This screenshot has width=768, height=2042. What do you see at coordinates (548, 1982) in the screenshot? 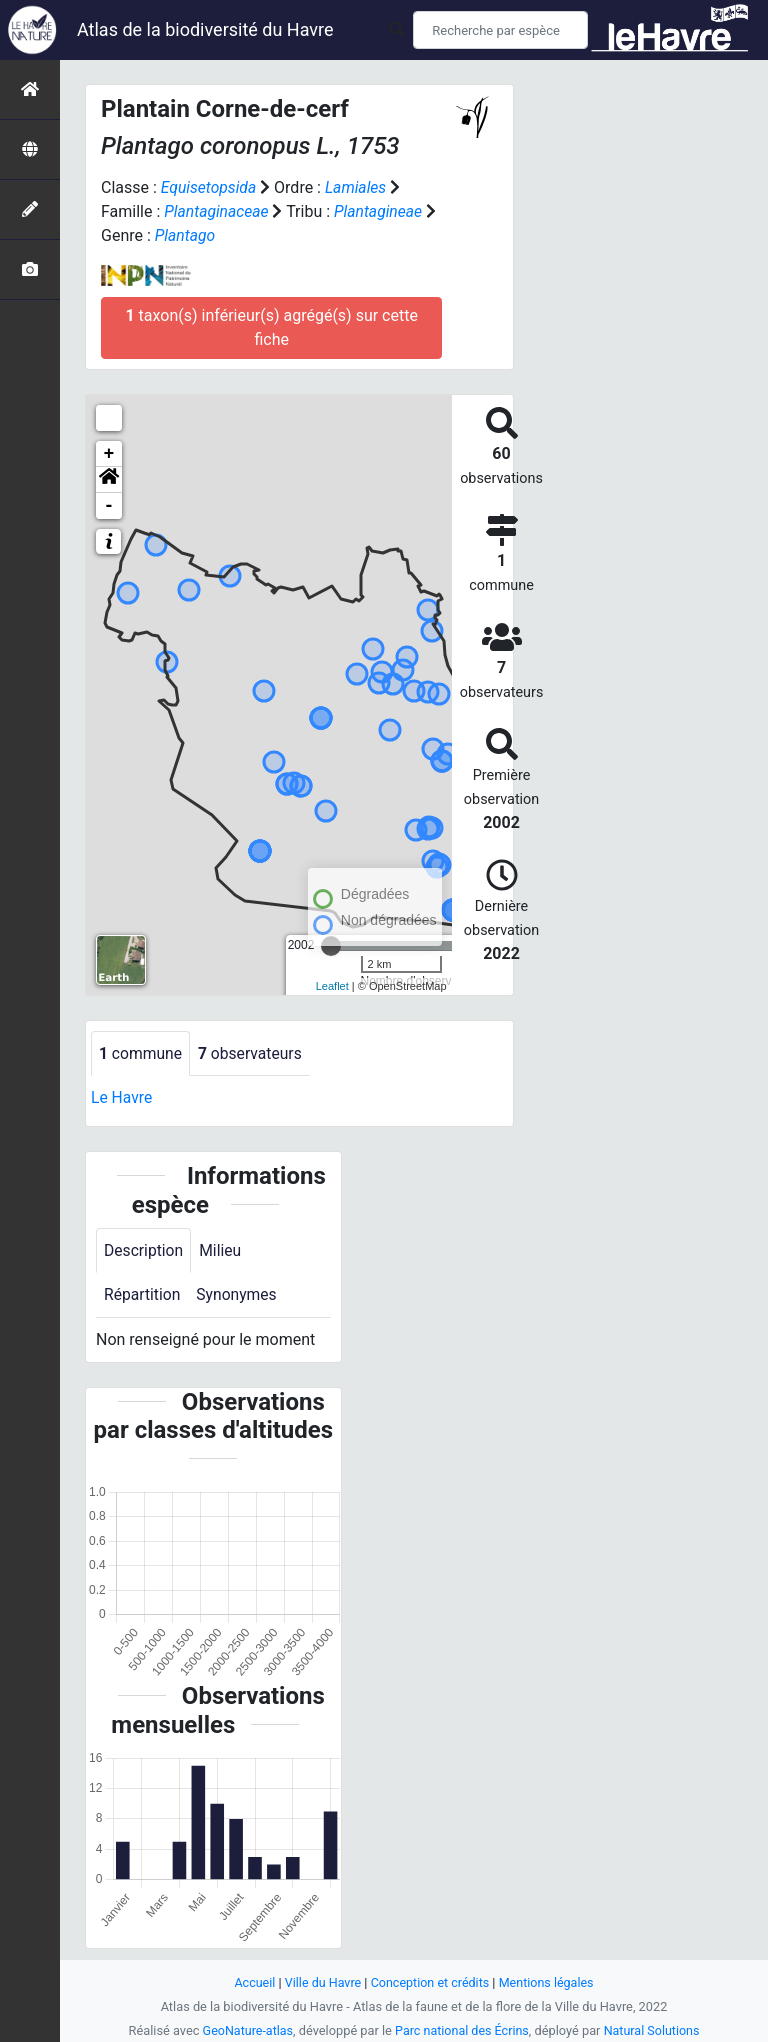
I see `Mentions légales` at bounding box center [548, 1982].